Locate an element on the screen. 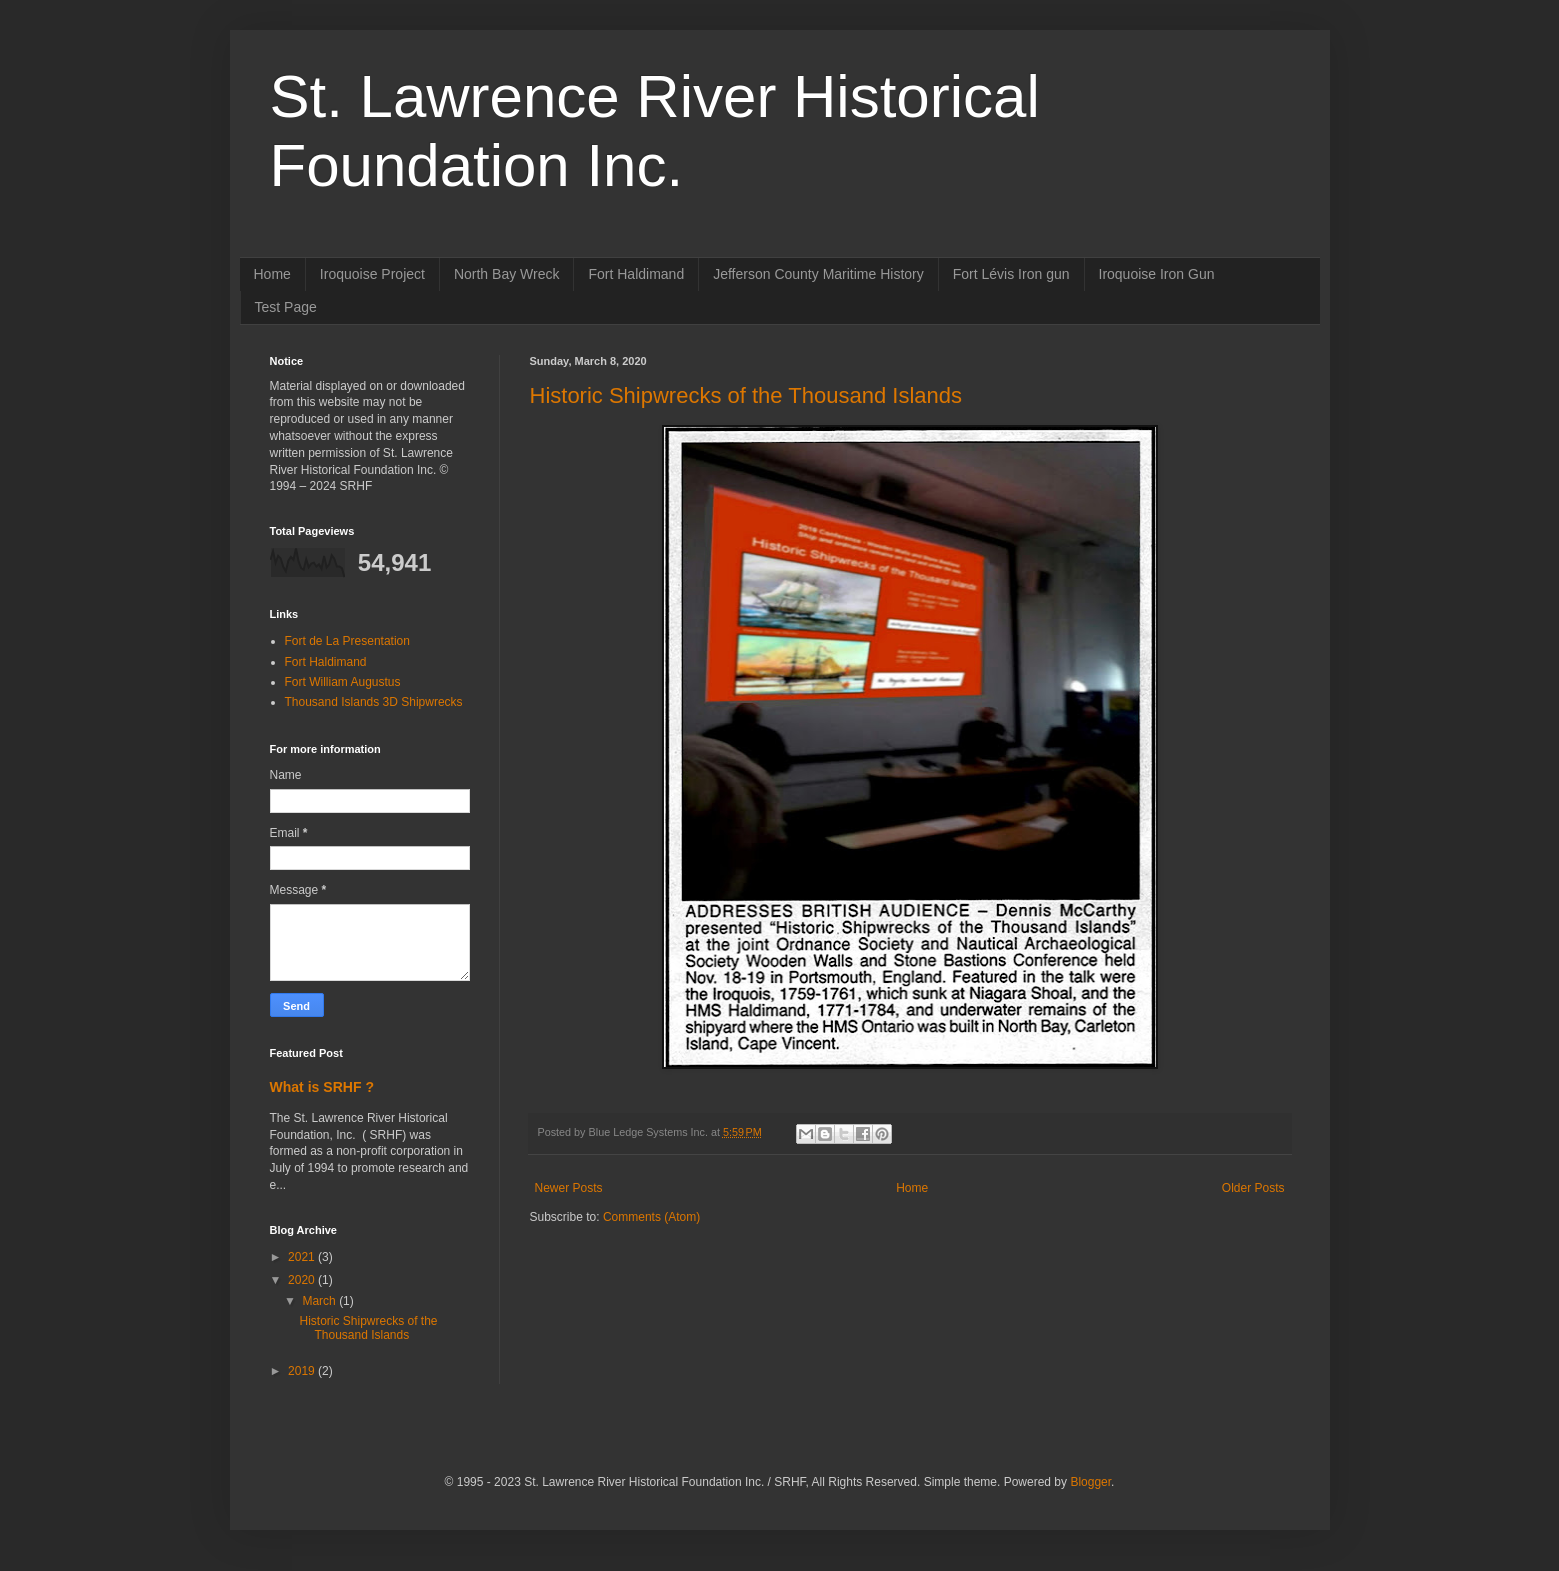 Image resolution: width=1559 pixels, height=1571 pixels. Fort William Augustus is located at coordinates (343, 682).